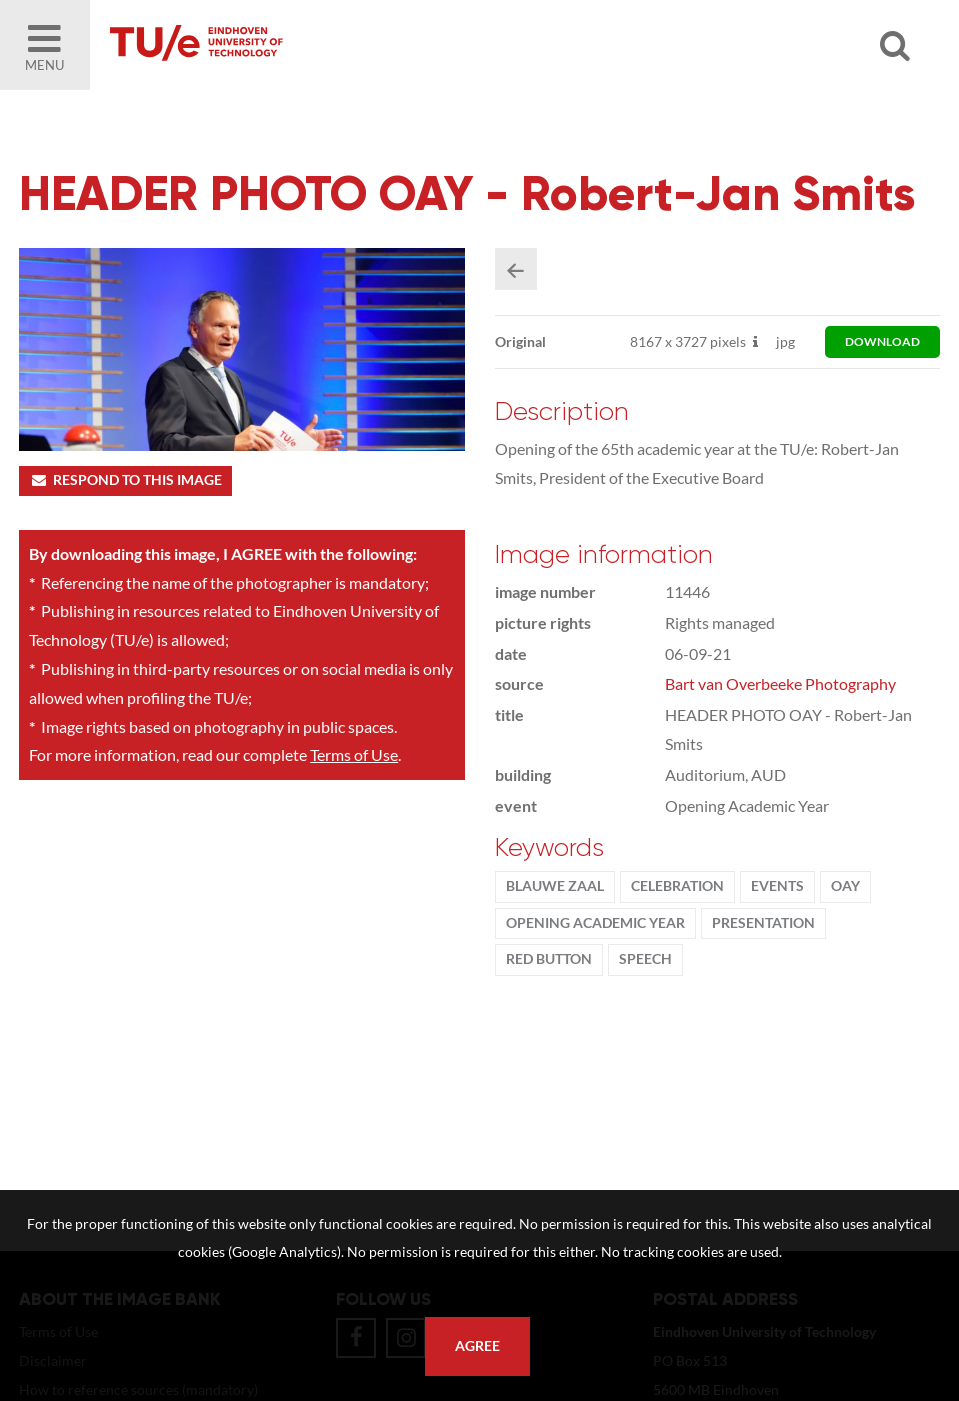  What do you see at coordinates (882, 341) in the screenshot?
I see `download` at bounding box center [882, 341].